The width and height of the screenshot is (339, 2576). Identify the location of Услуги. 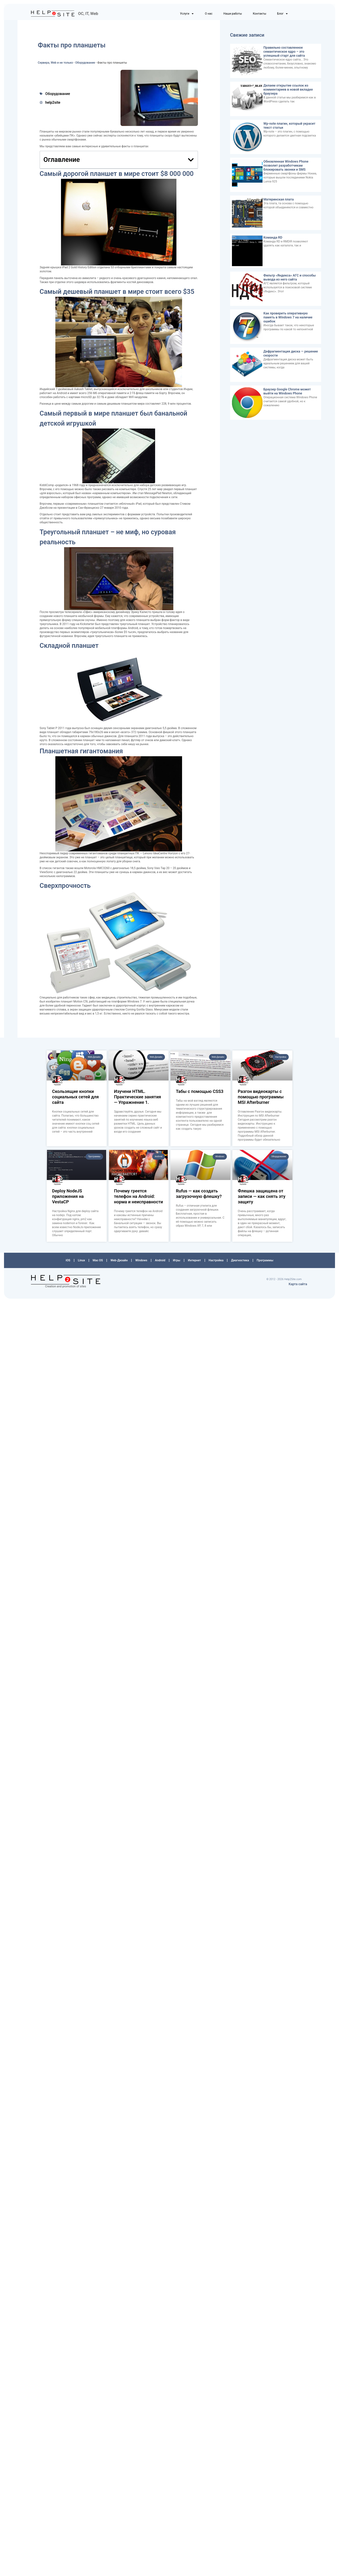
(187, 14).